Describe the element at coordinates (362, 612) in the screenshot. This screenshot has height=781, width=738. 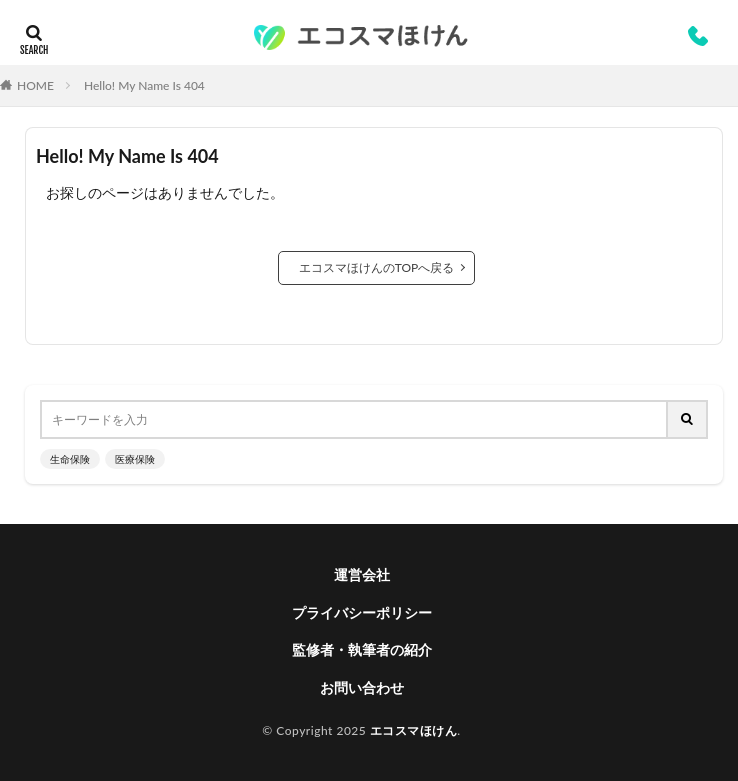
I see `プライバシーポリシー` at that location.